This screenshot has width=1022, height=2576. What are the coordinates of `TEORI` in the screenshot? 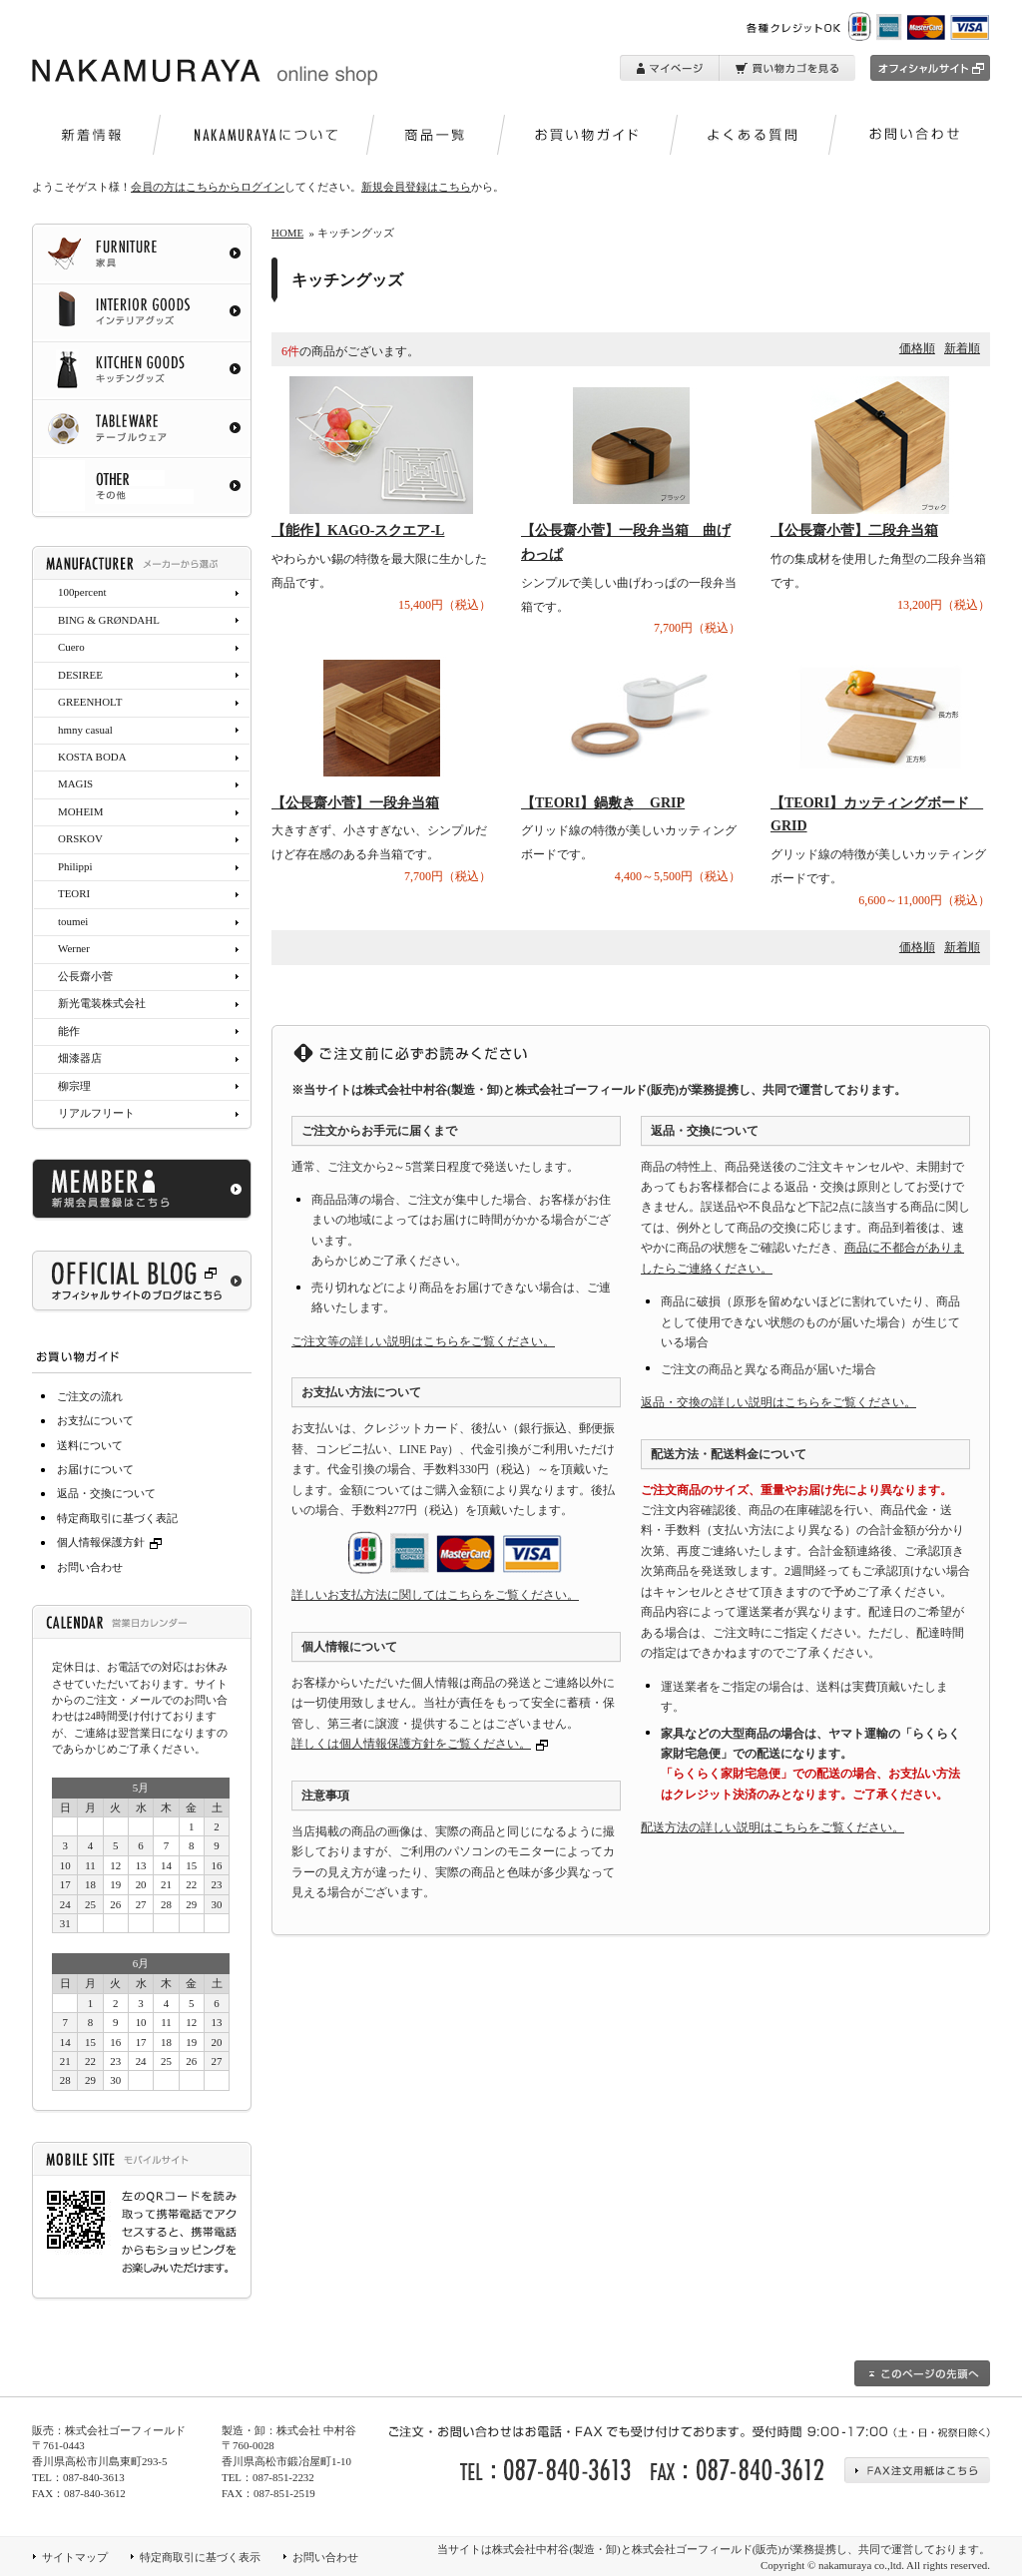 It's located at (74, 893).